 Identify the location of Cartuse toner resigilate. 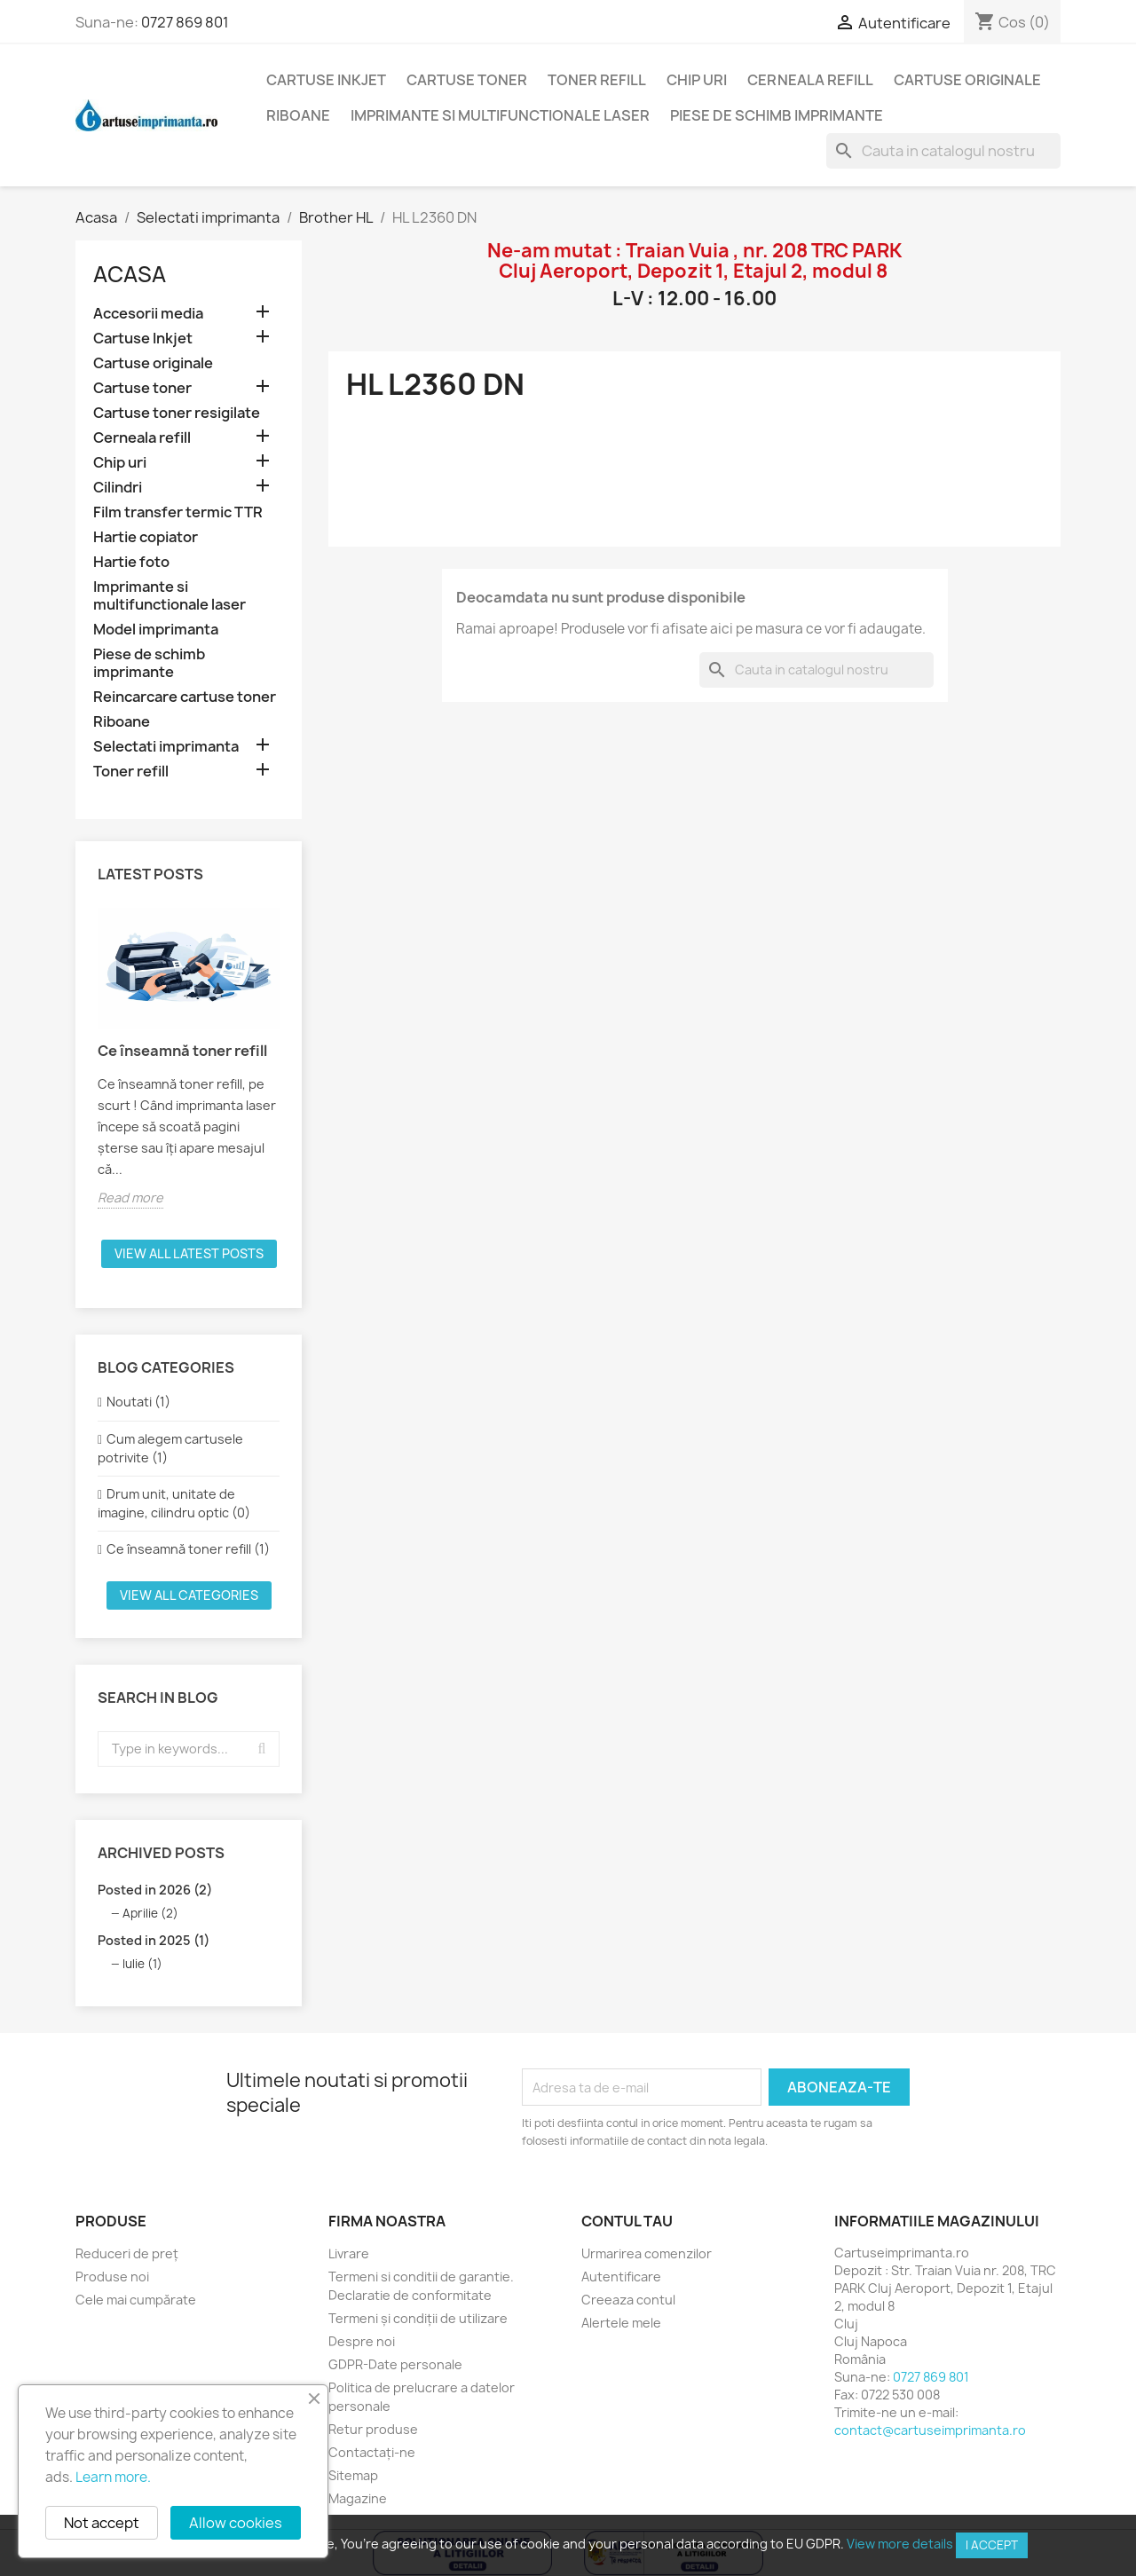
(176, 413).